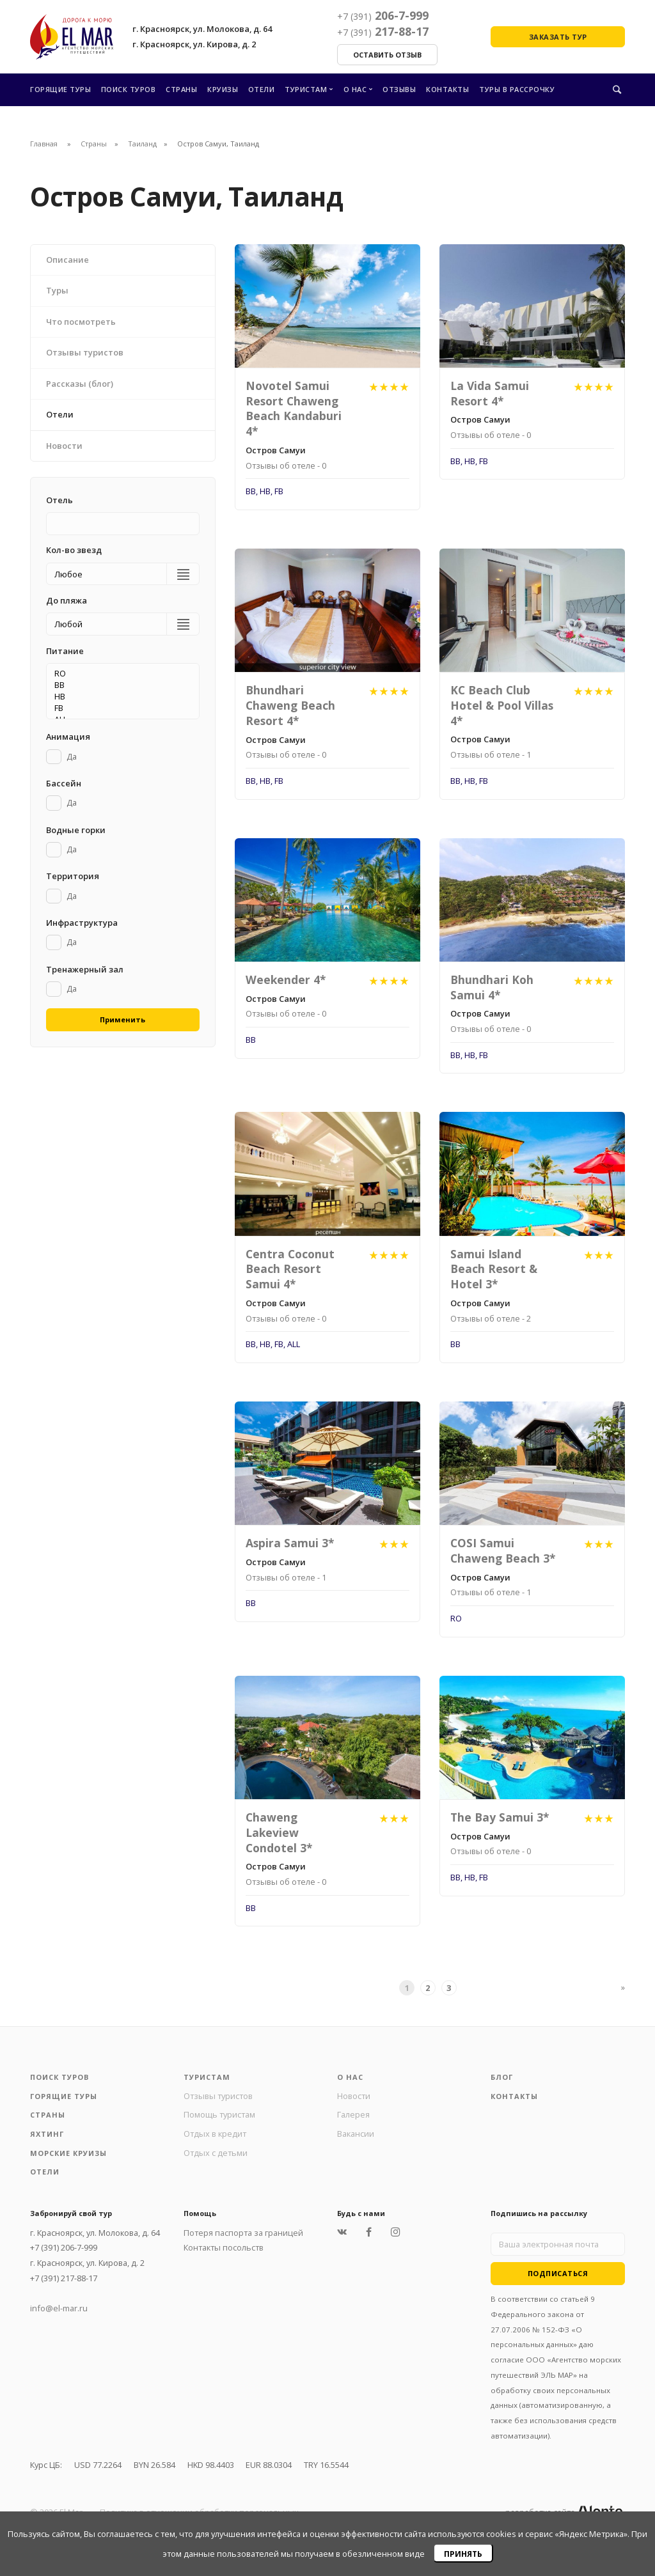 The image size is (655, 2576). What do you see at coordinates (119, 696) in the screenshot?
I see `HB` at bounding box center [119, 696].